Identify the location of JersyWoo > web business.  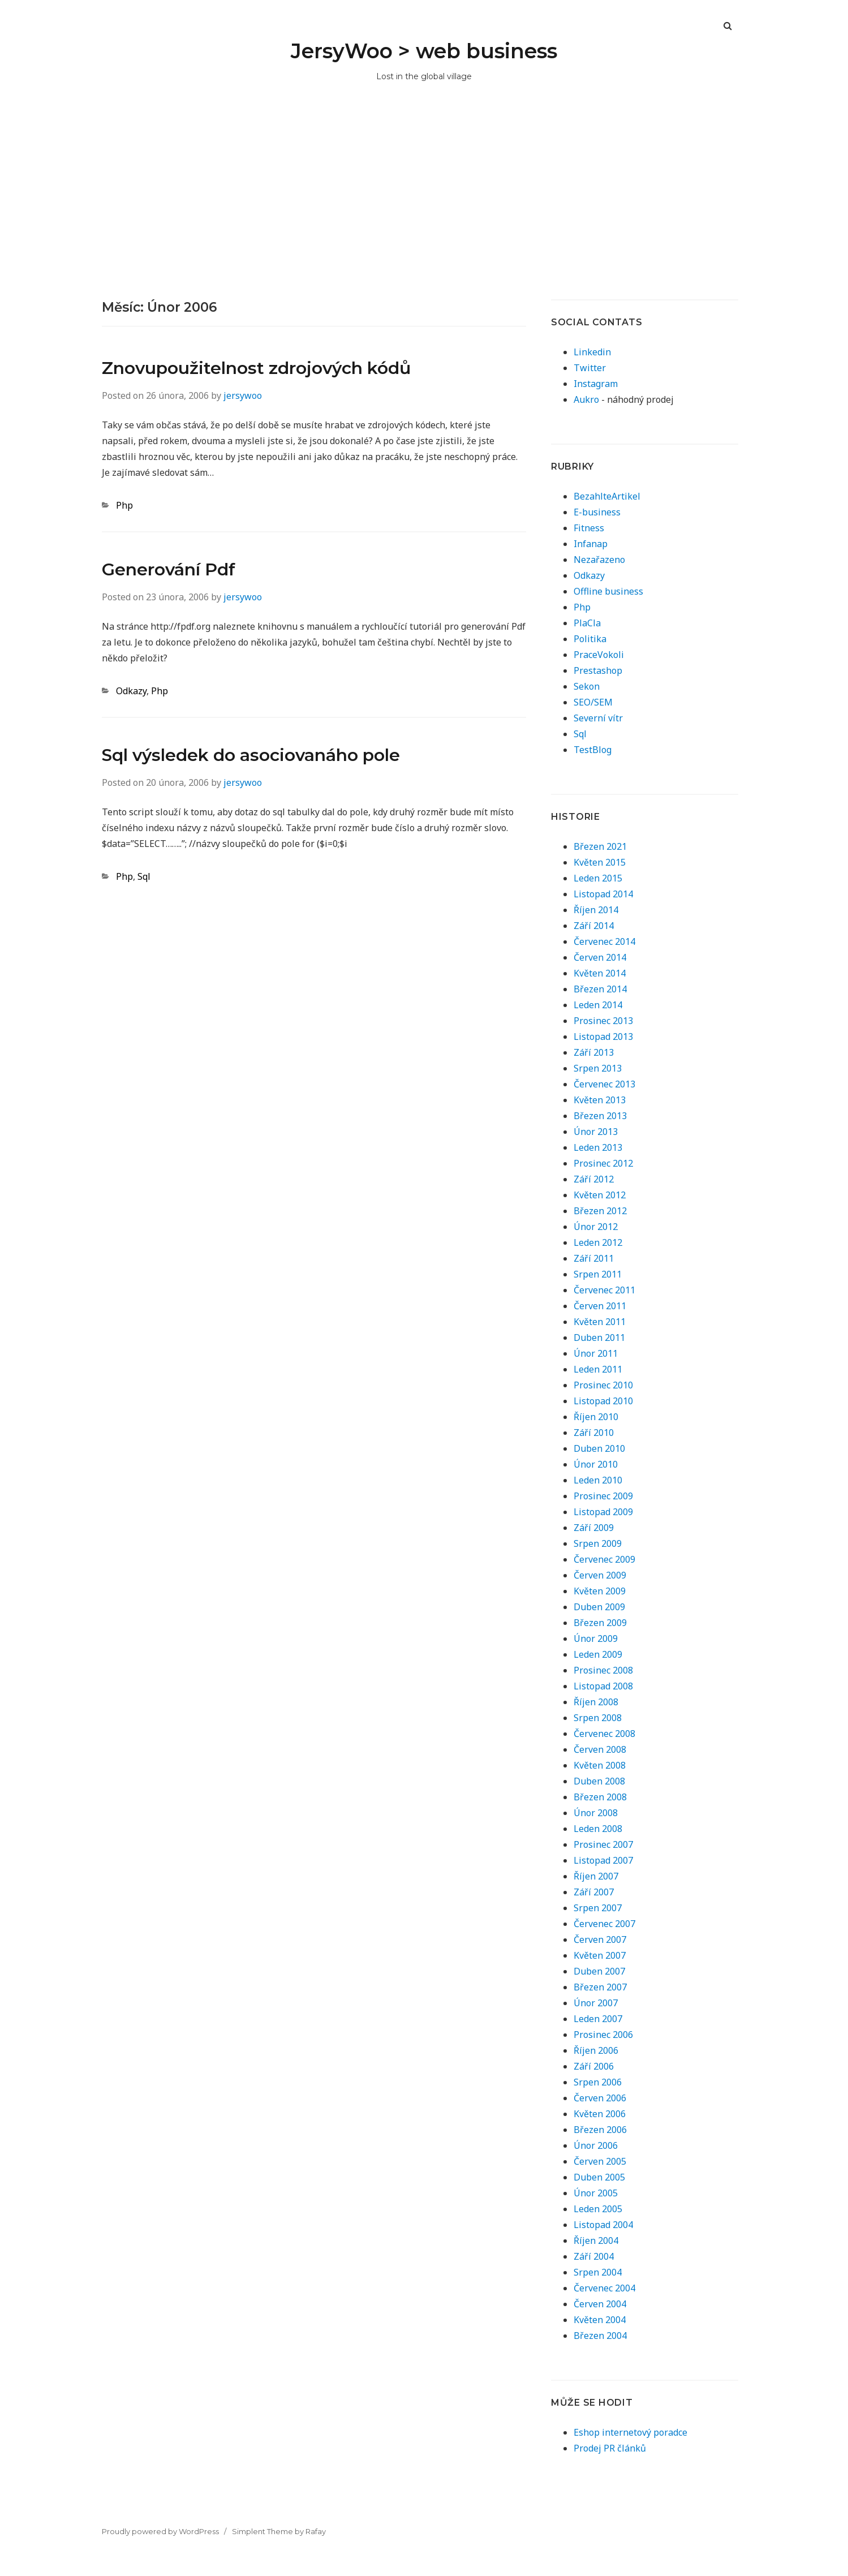
(424, 50).